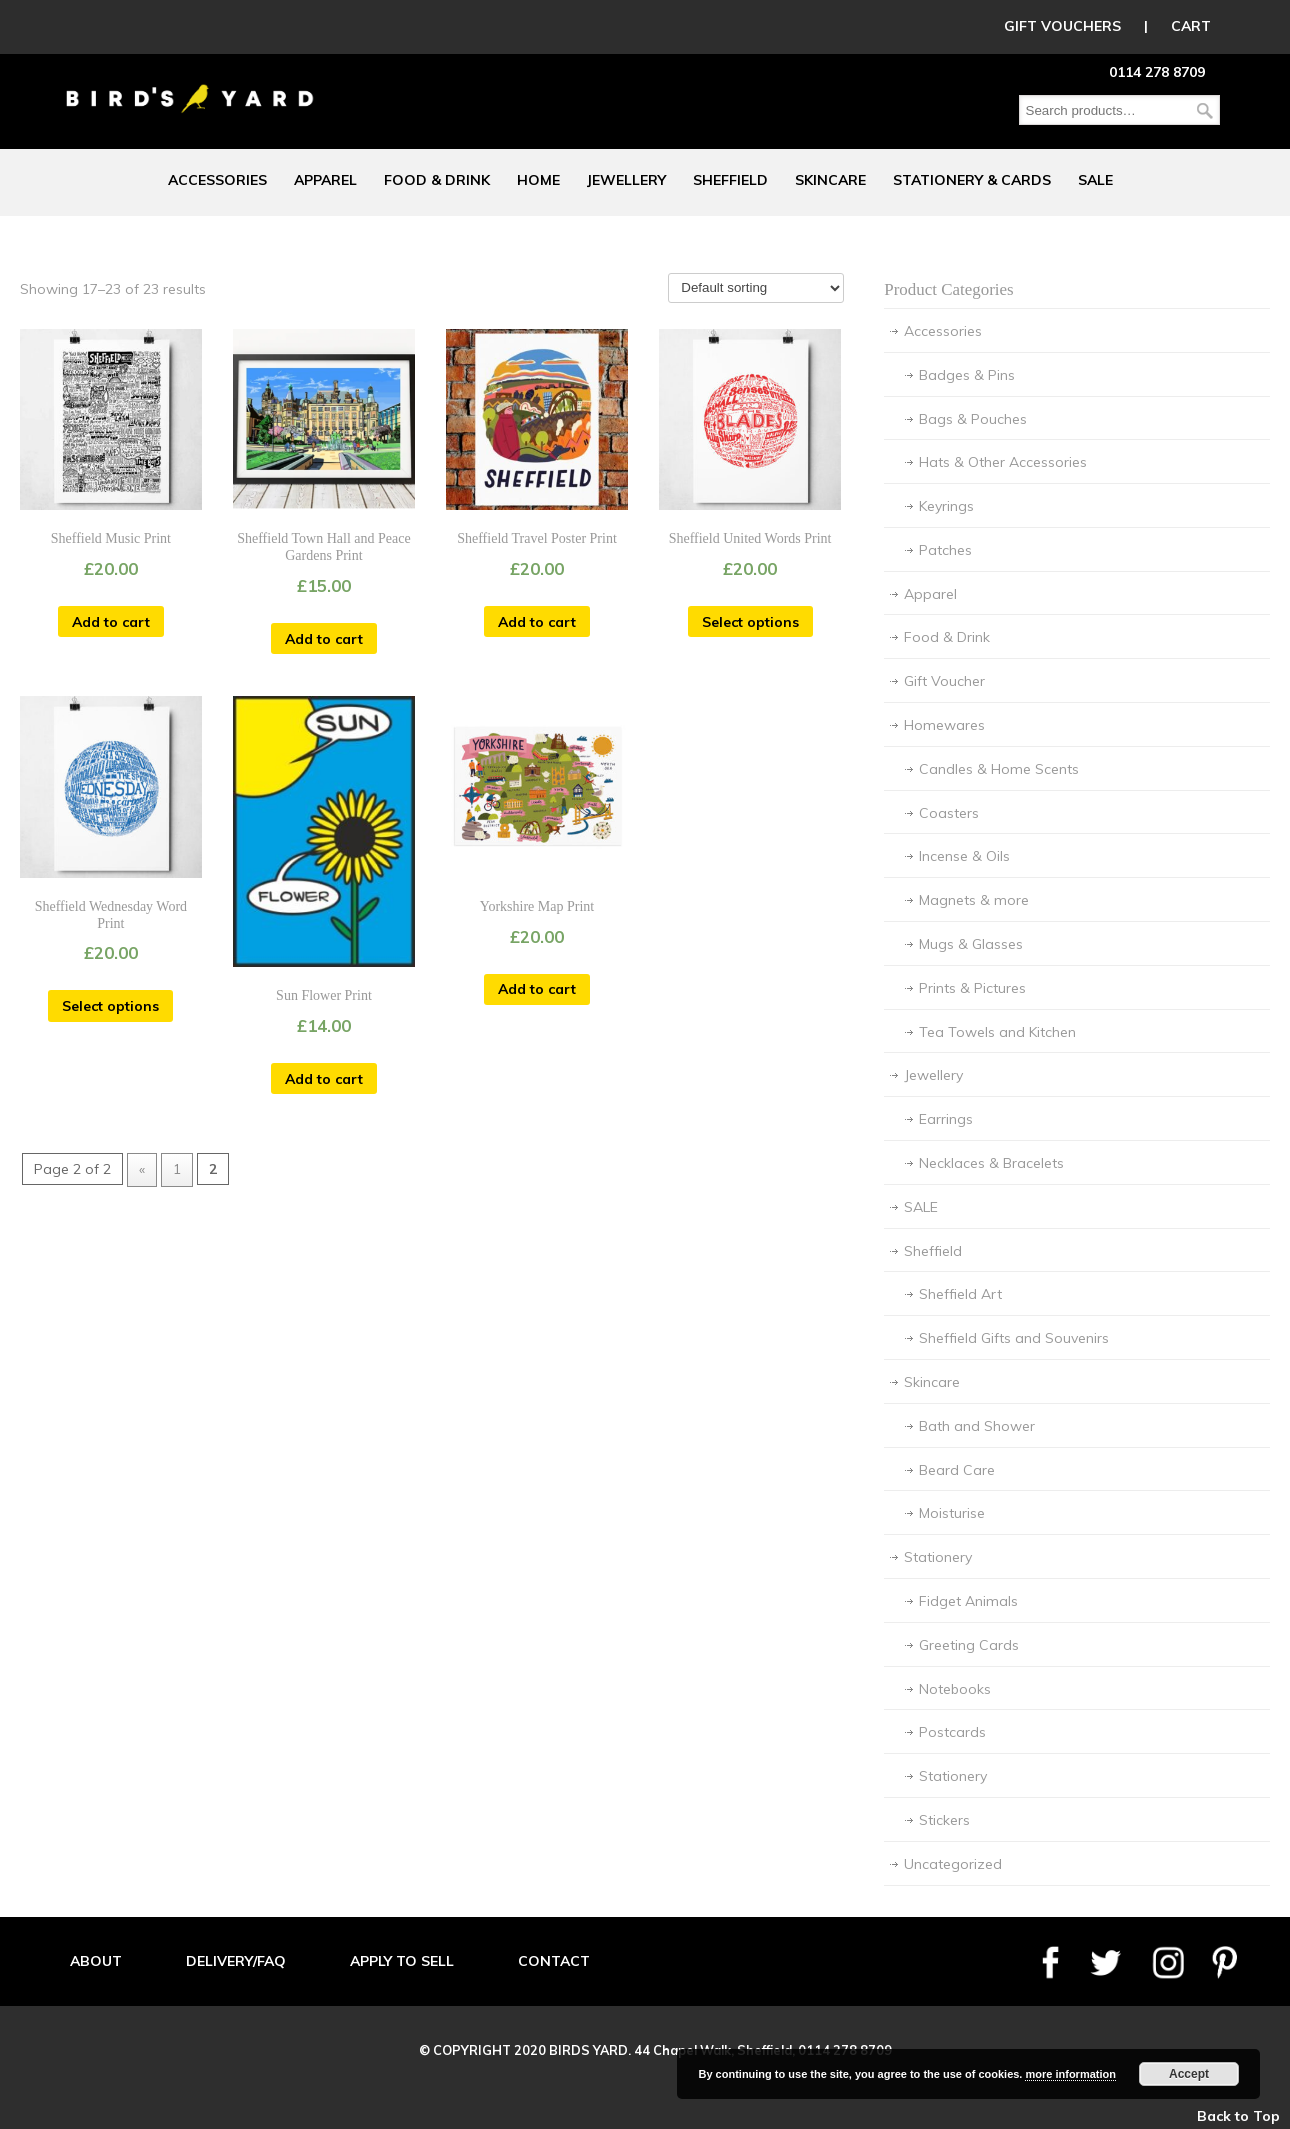  What do you see at coordinates (945, 550) in the screenshot?
I see `Patches` at bounding box center [945, 550].